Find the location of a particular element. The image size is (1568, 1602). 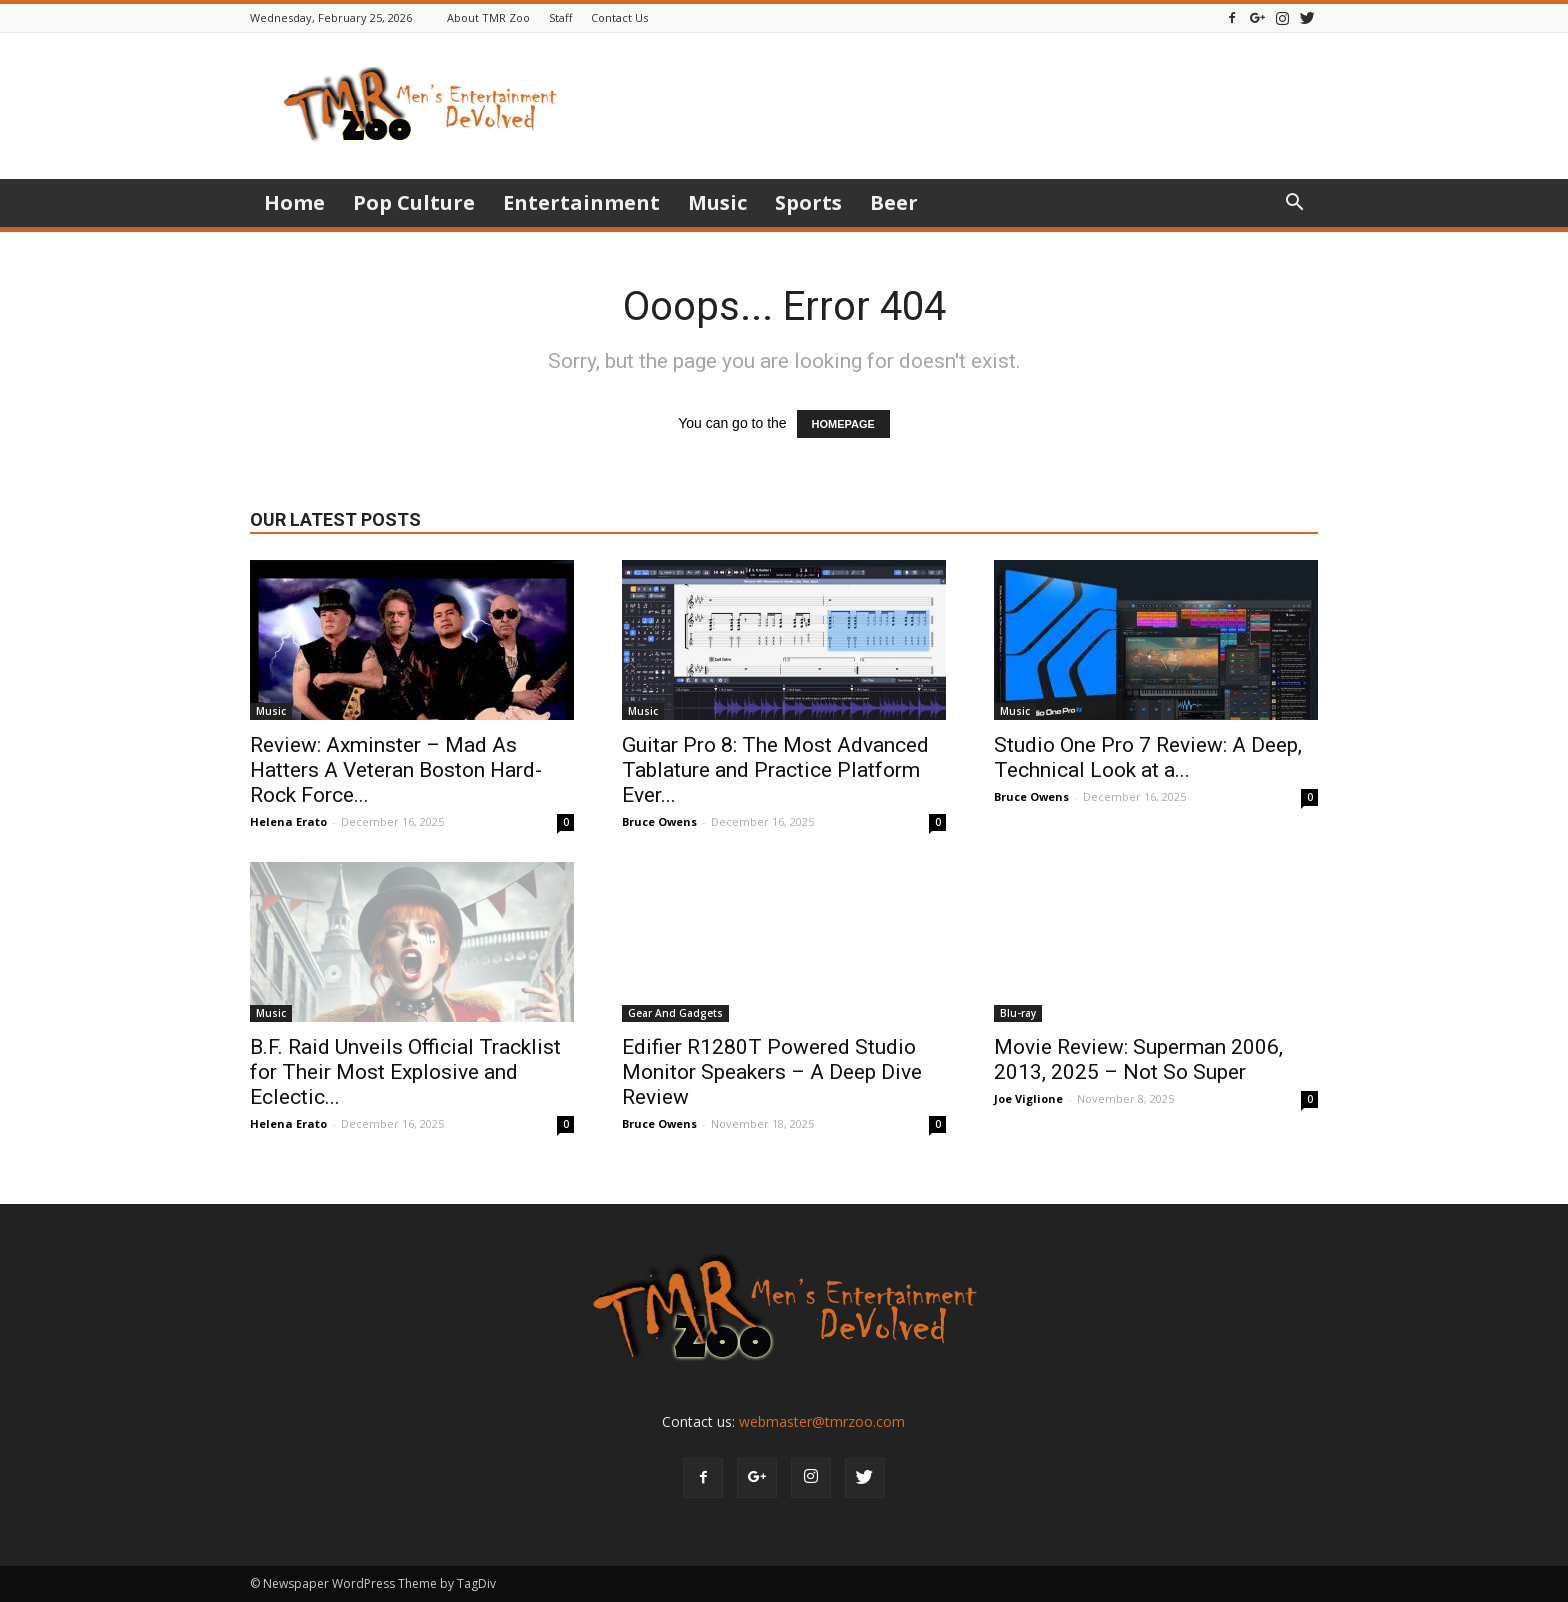

[button] is located at coordinates (1294, 204).